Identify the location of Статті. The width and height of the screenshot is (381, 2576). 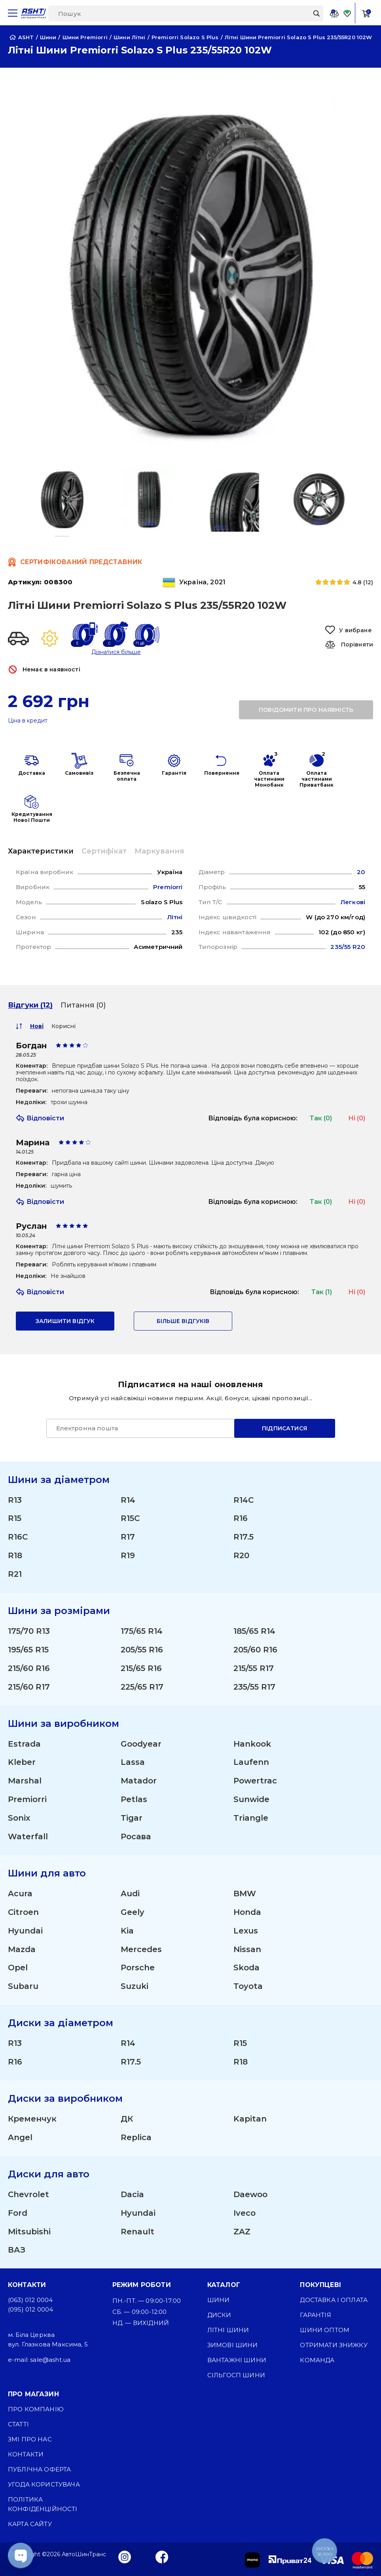
(18, 2424).